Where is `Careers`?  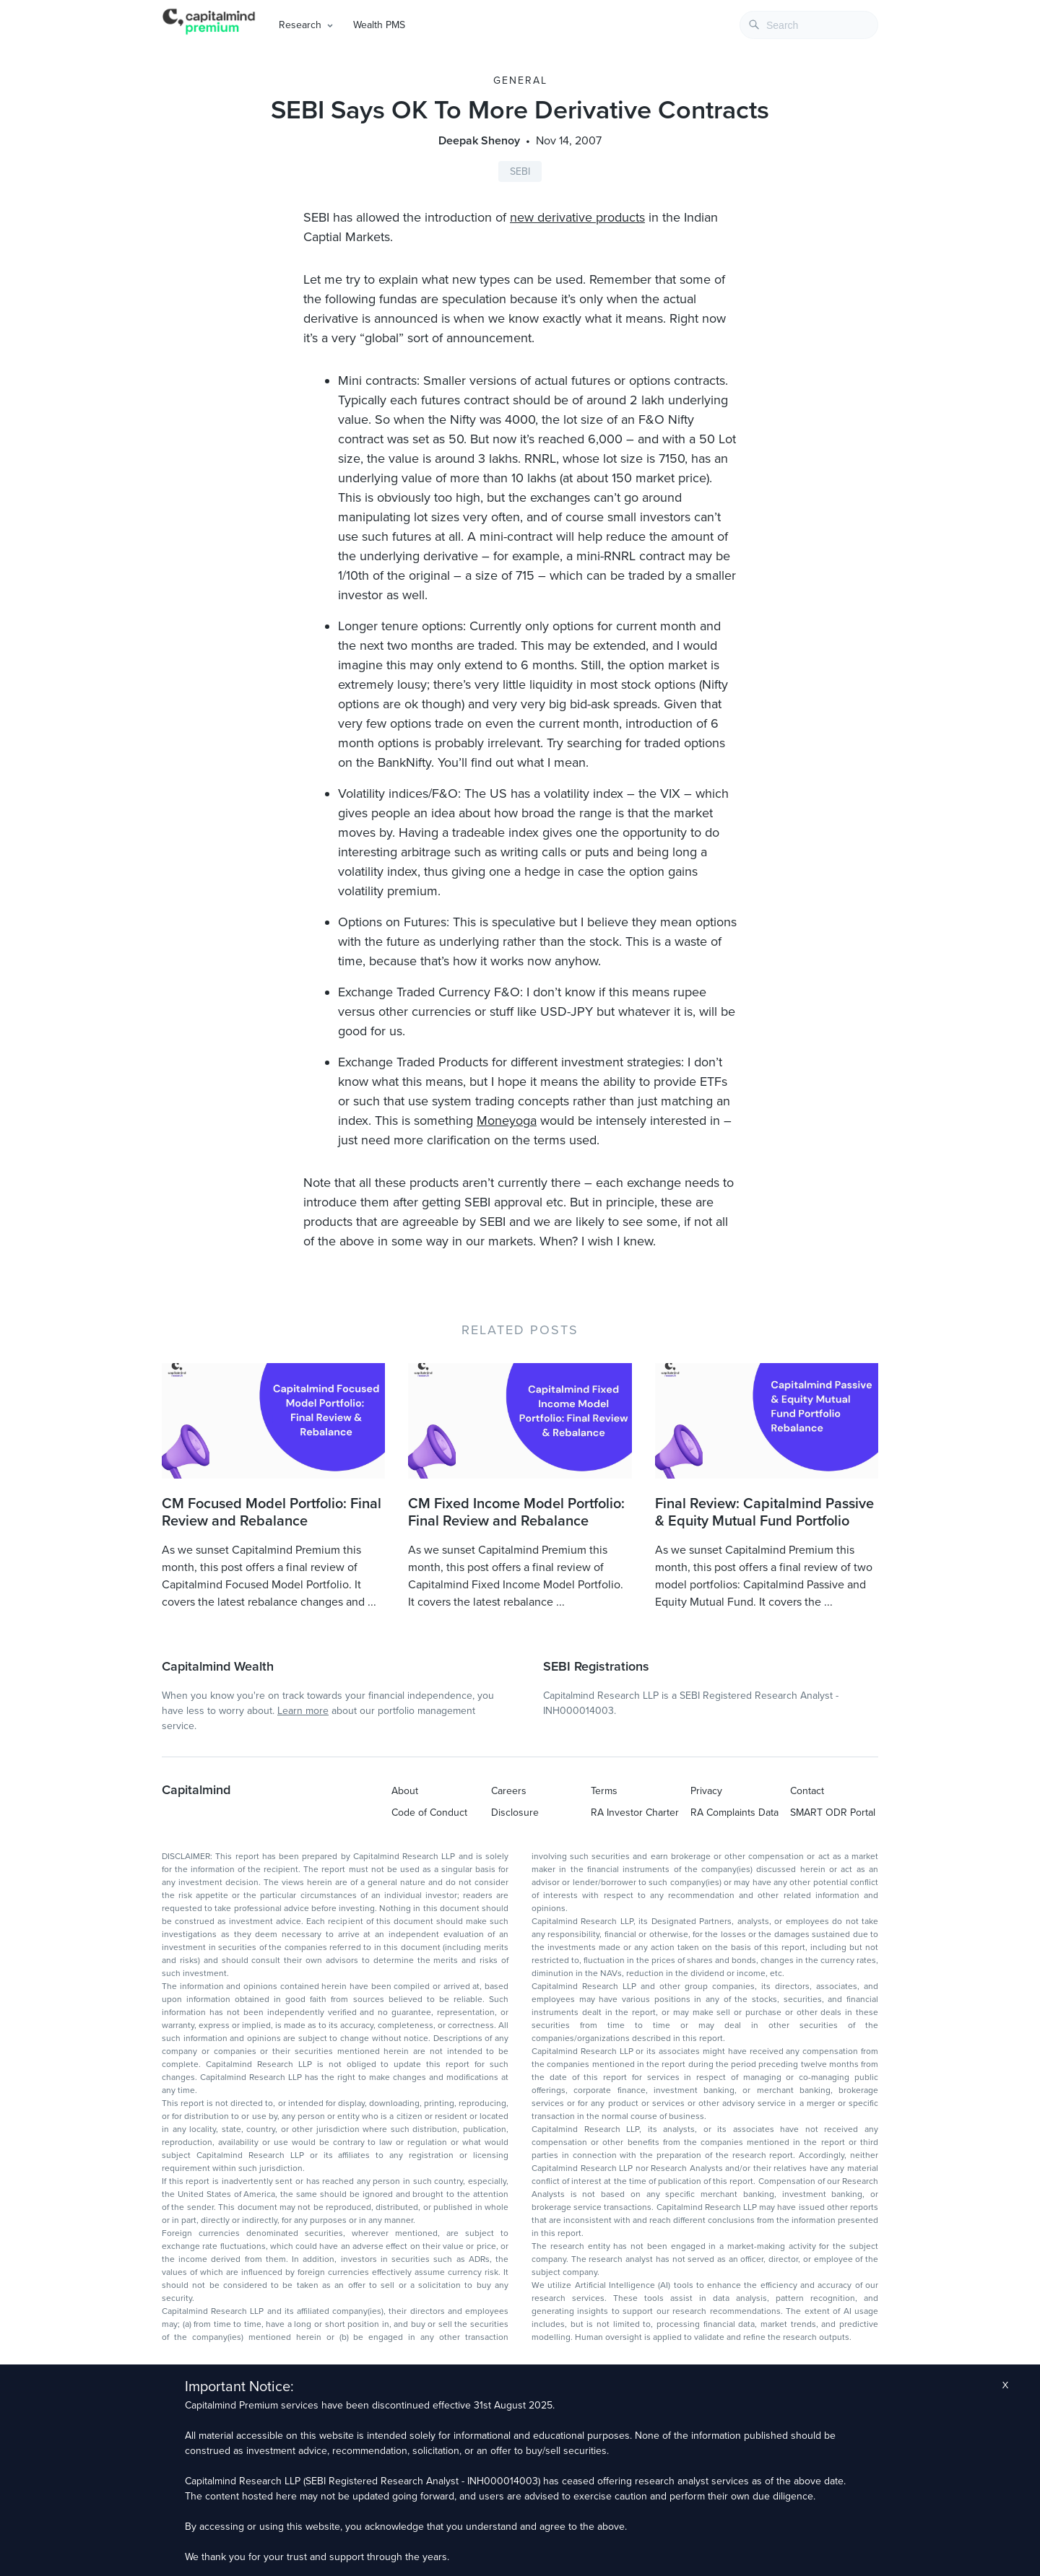 Careers is located at coordinates (508, 1791).